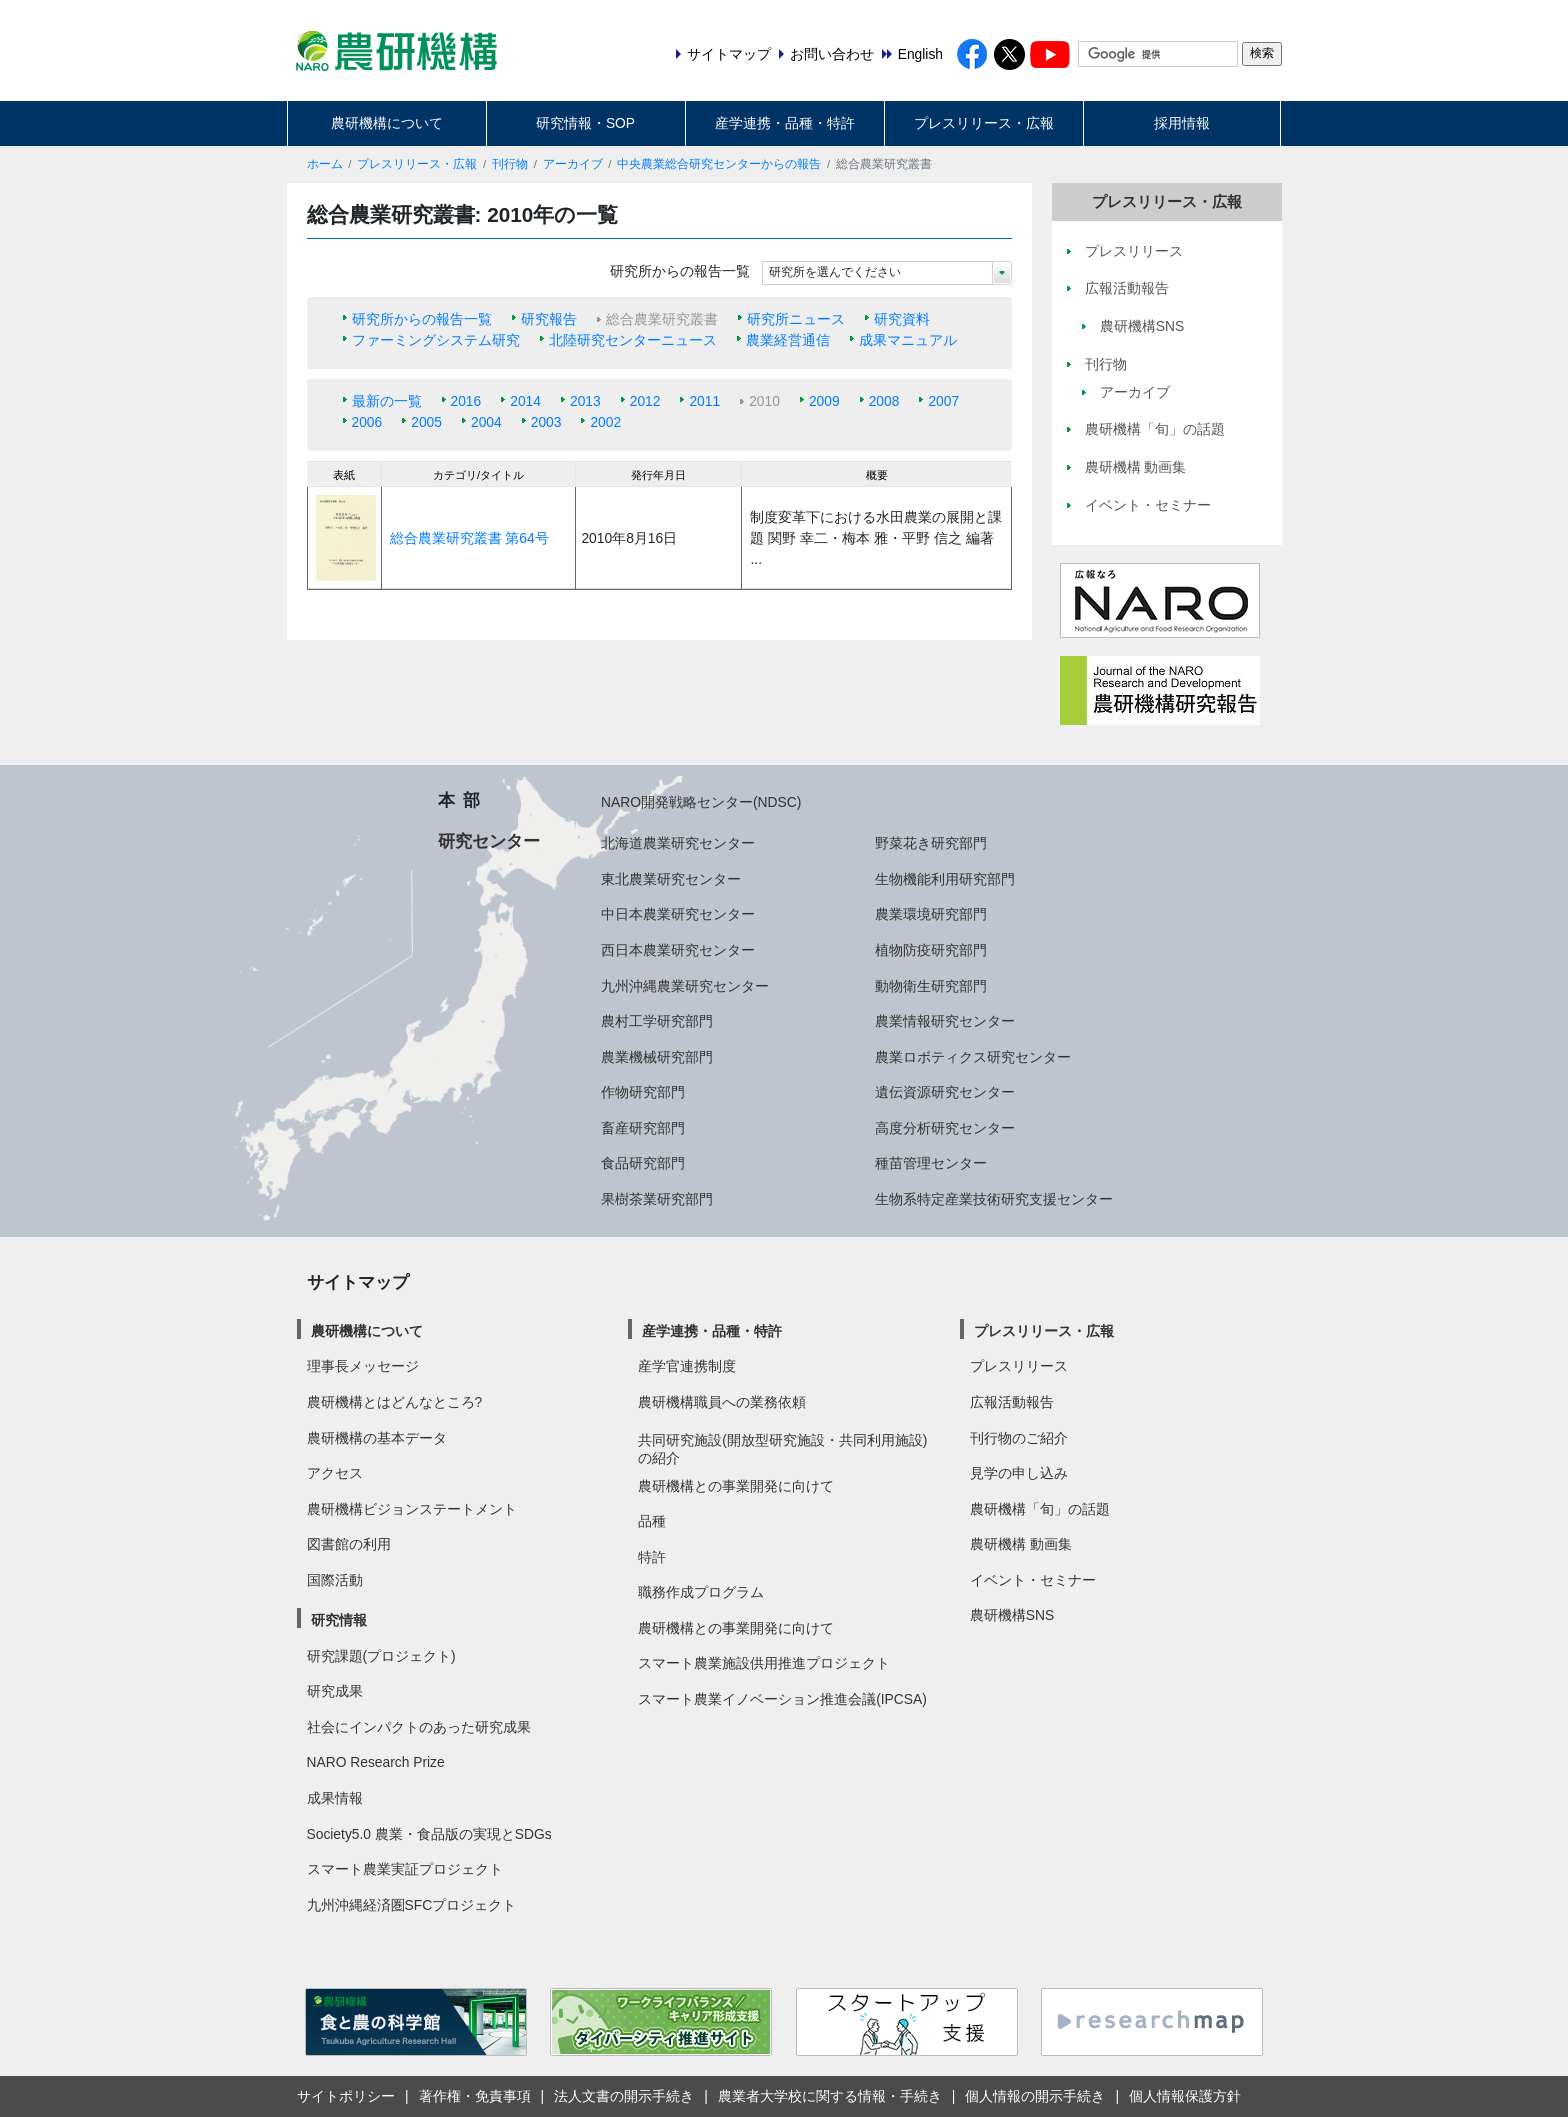 This screenshot has height=2117, width=1568. I want to click on NARO Research Prize, so click(376, 1762).